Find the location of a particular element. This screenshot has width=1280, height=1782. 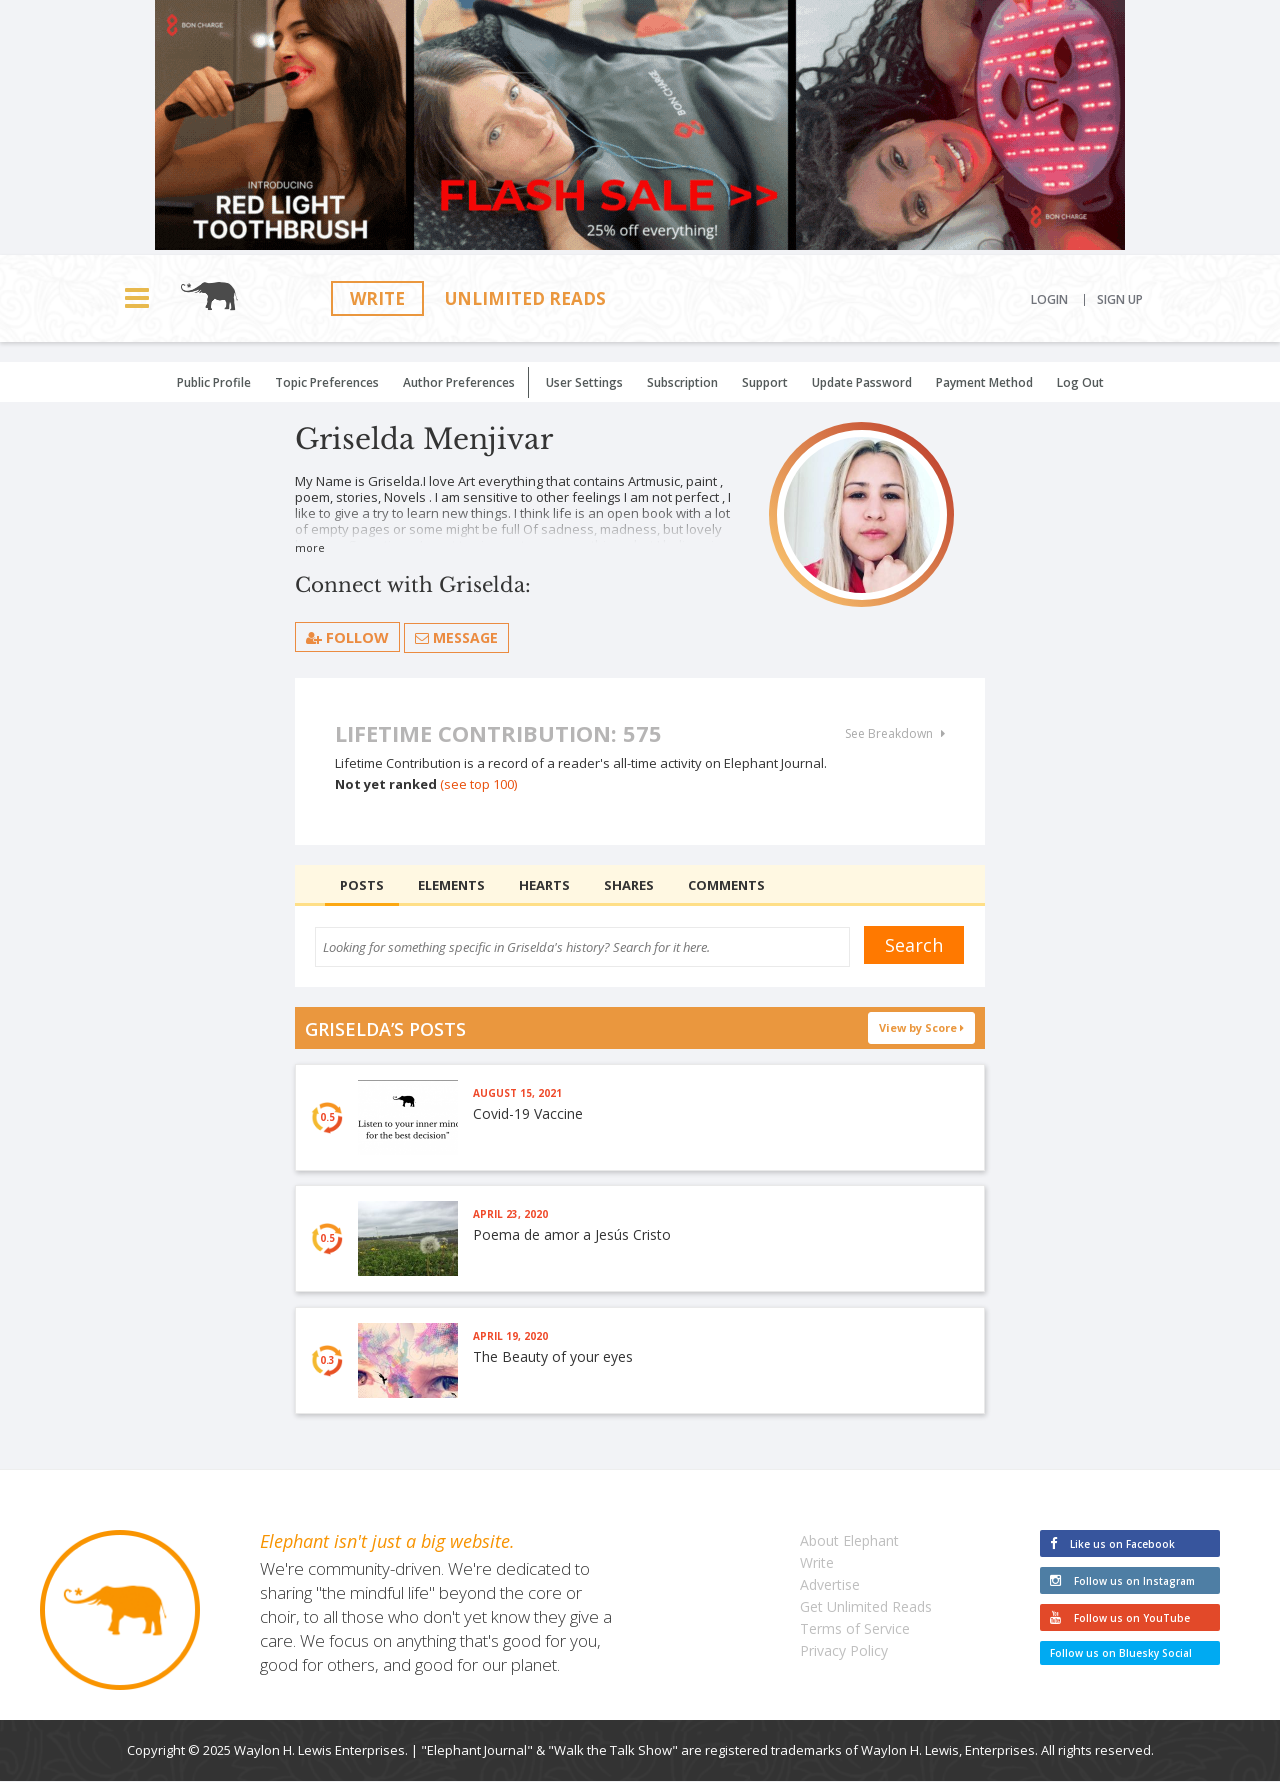

Log Out is located at coordinates (1080, 382).